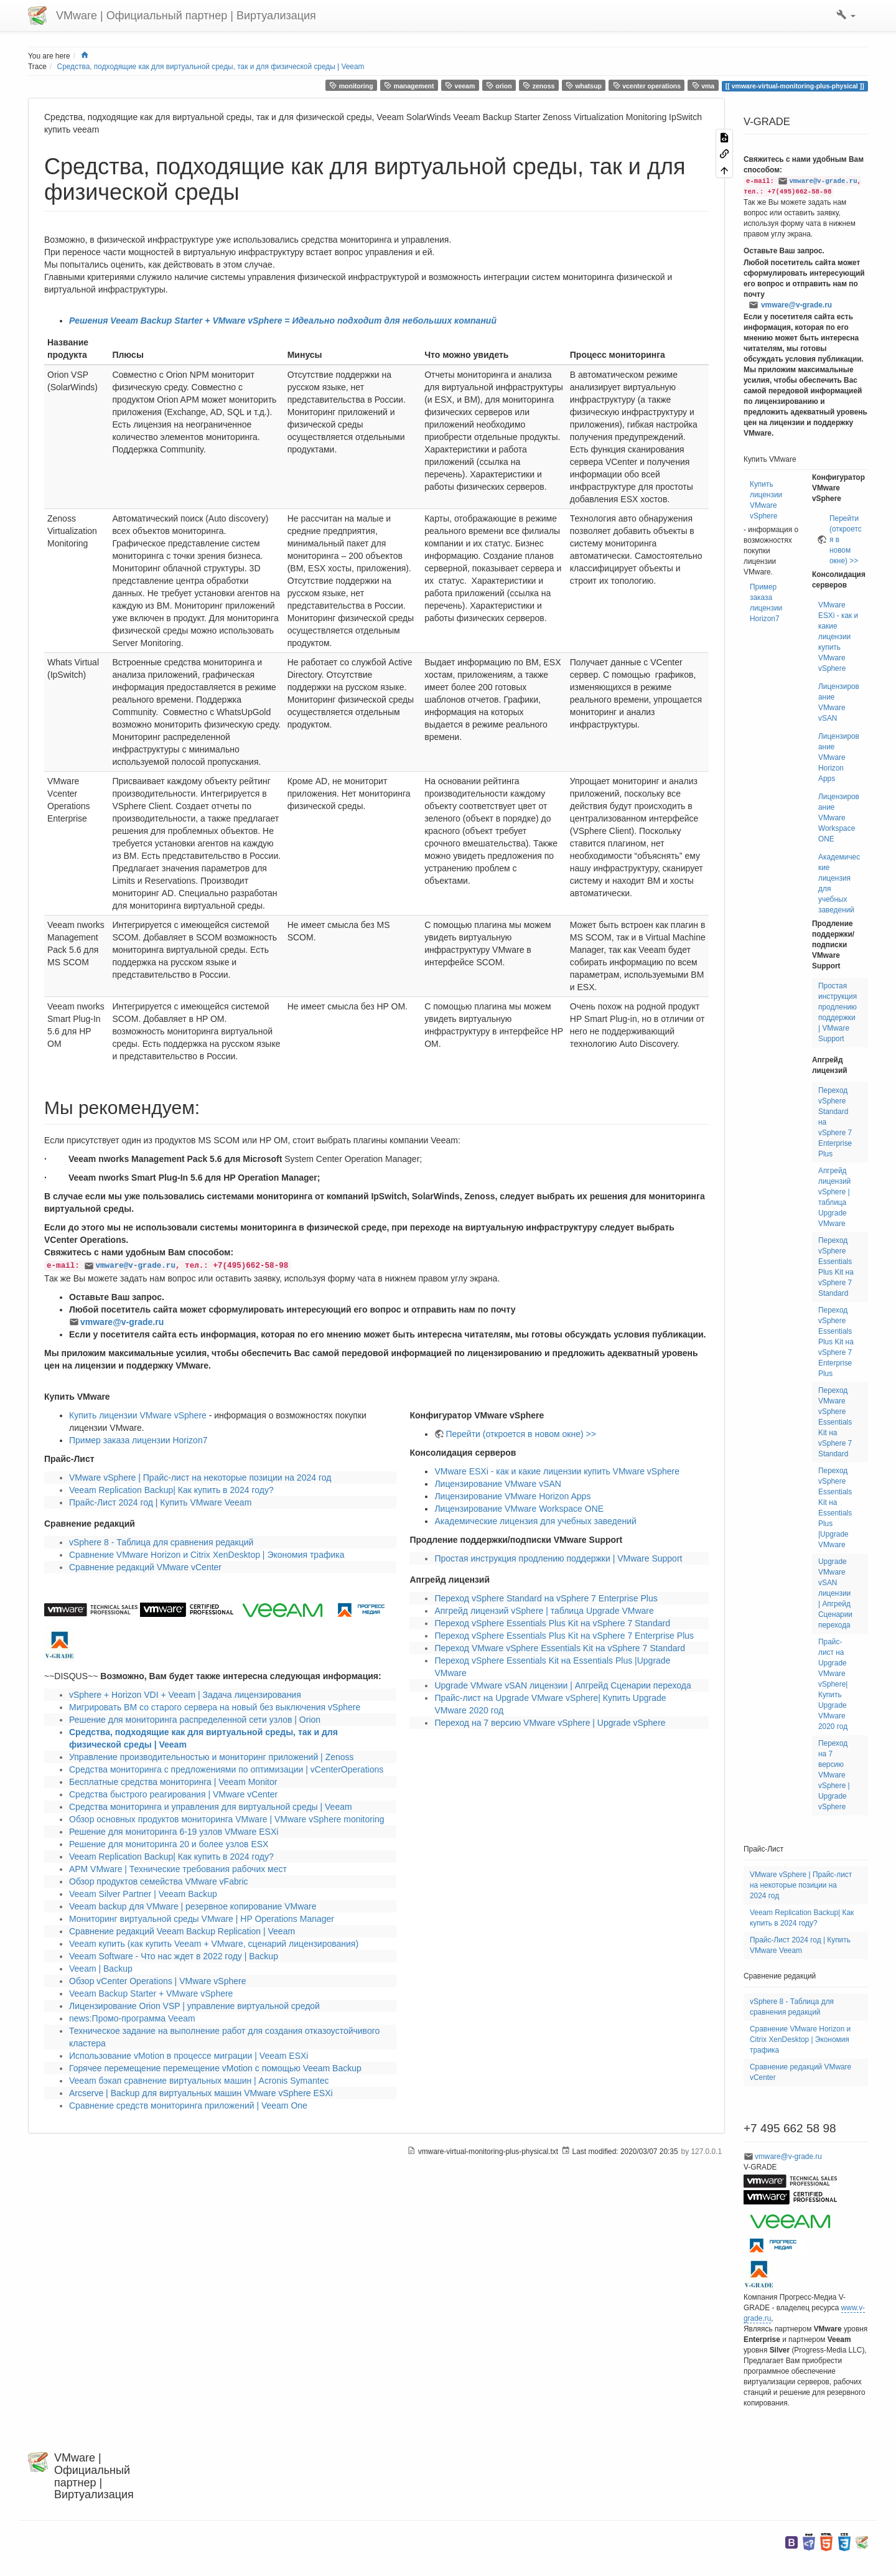  I want to click on [button], so click(846, 15).